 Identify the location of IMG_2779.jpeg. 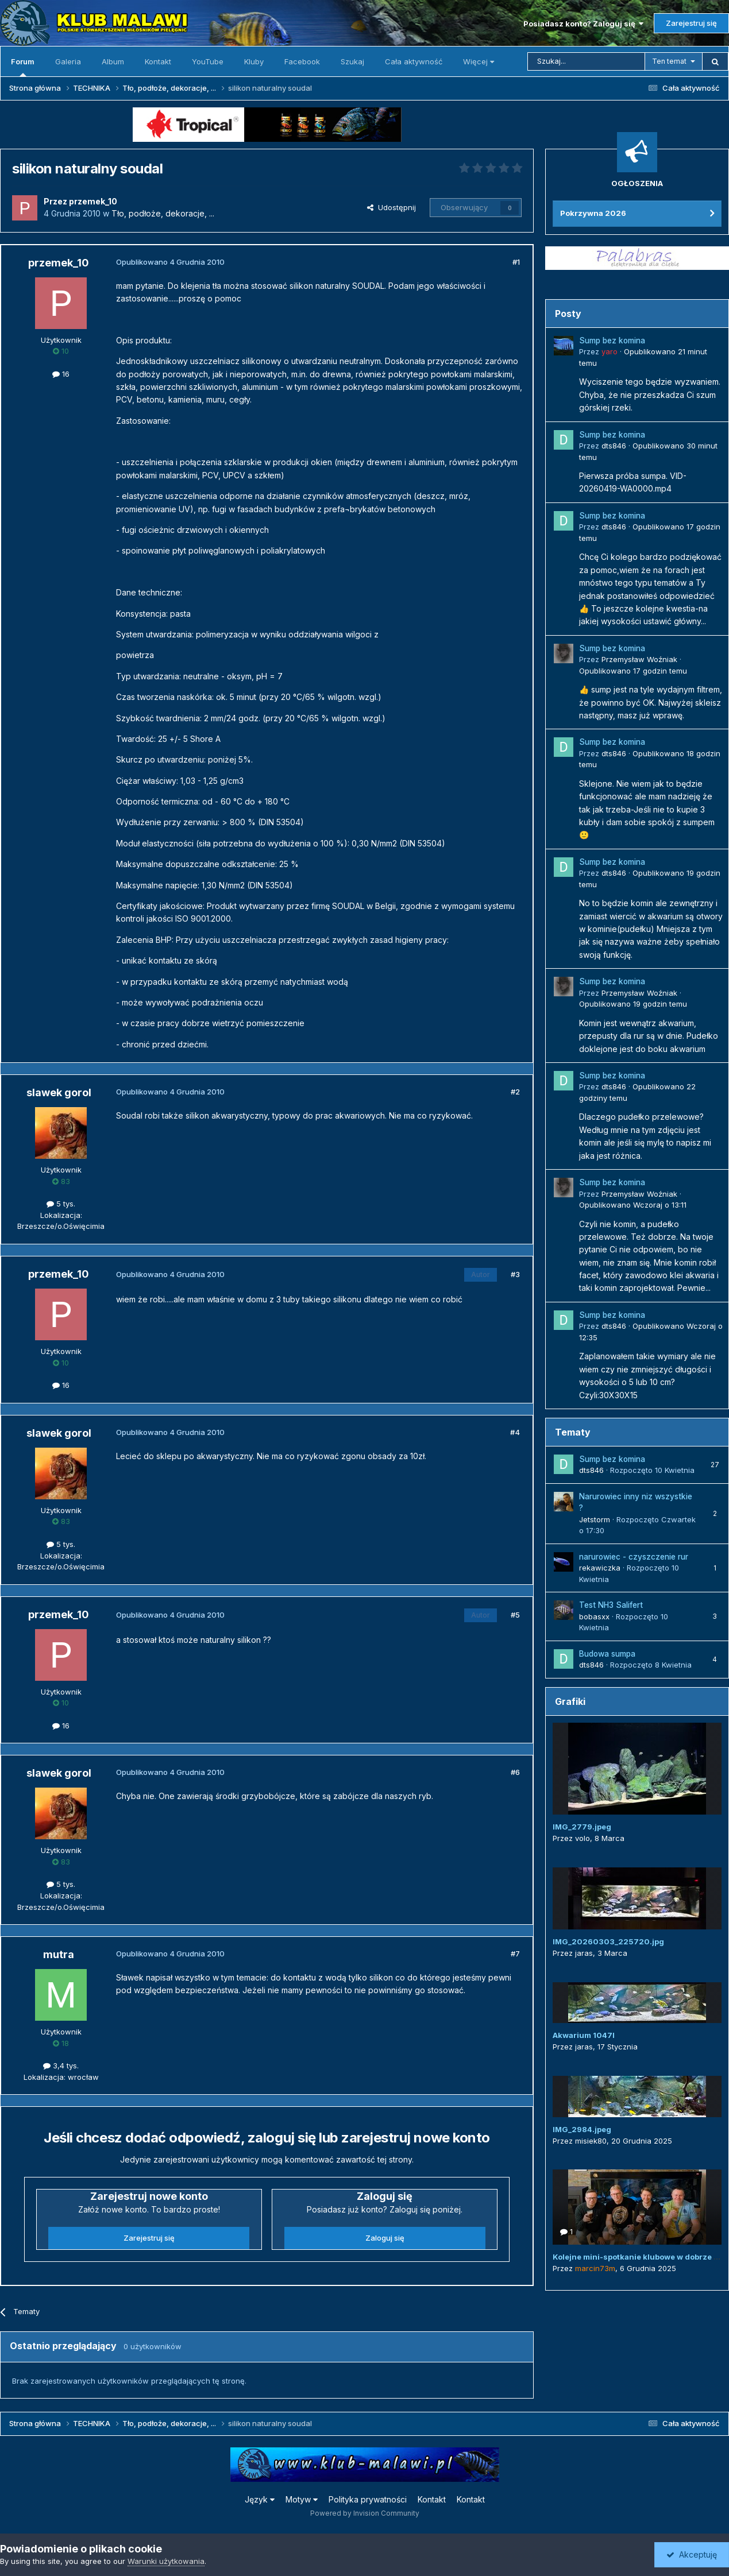
(582, 1826).